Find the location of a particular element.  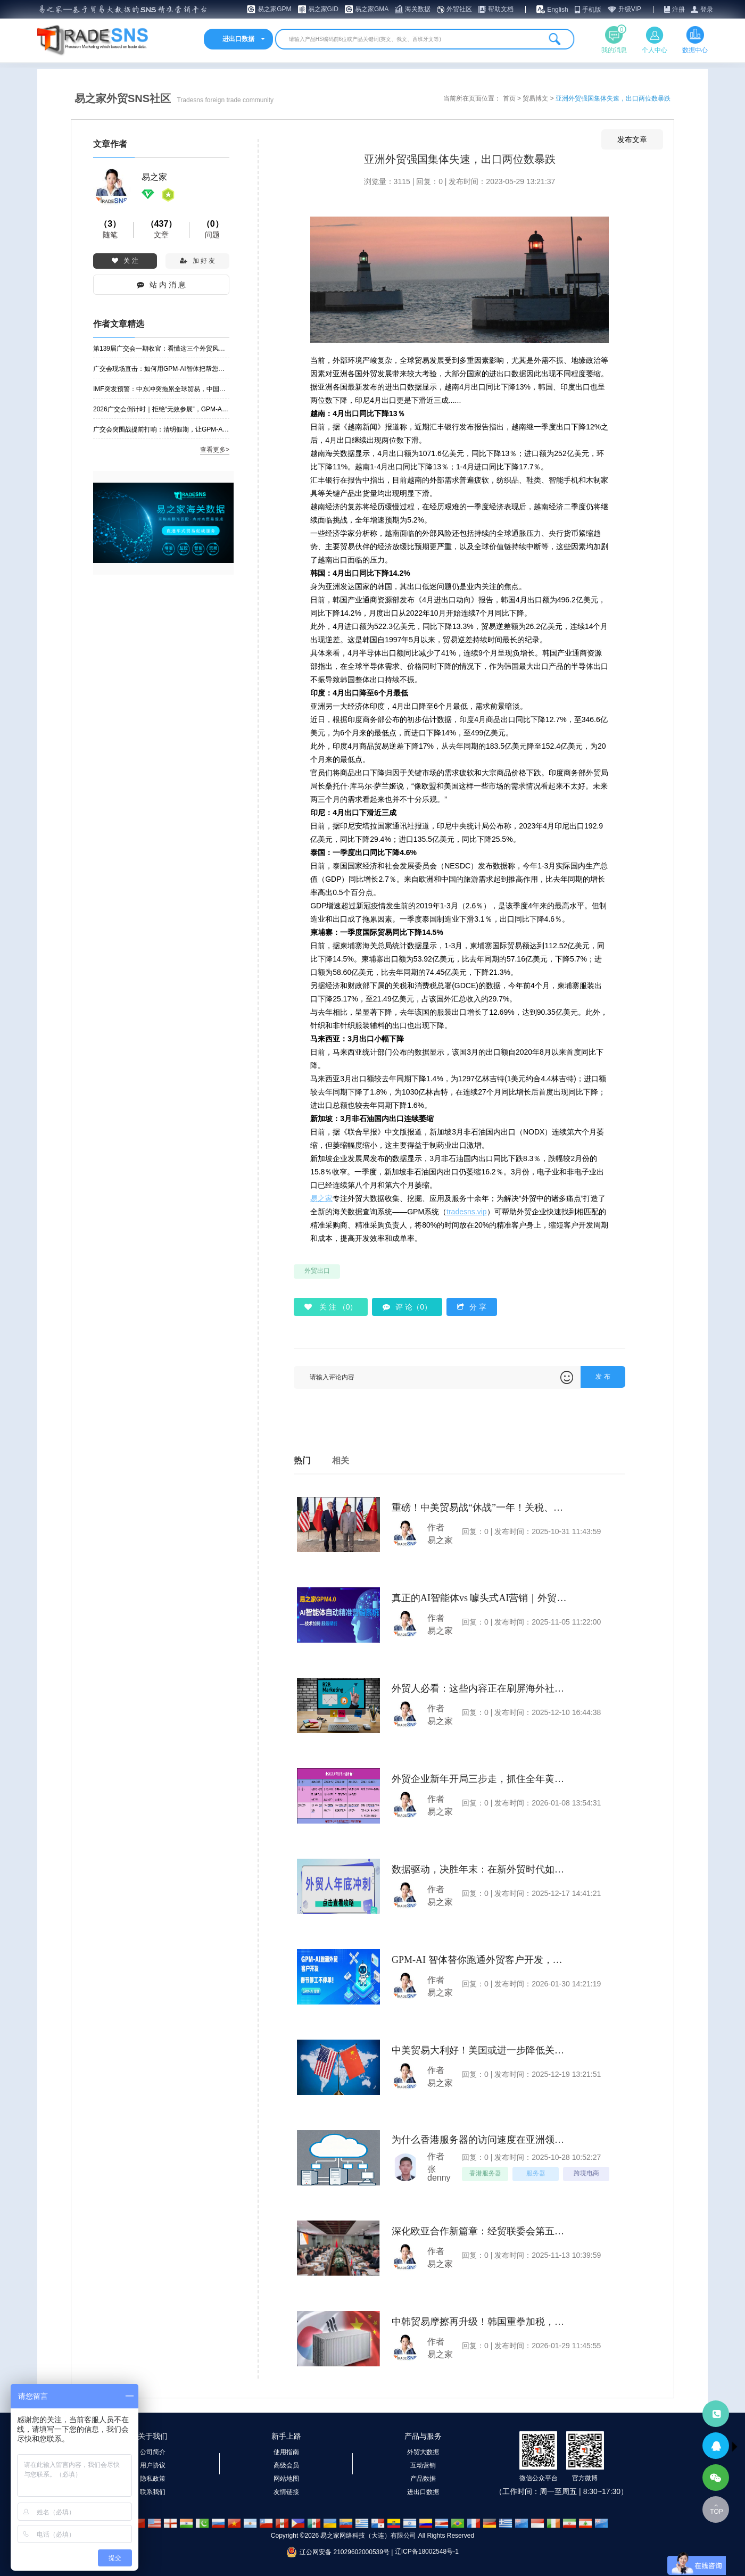

友情链接 is located at coordinates (286, 2492).